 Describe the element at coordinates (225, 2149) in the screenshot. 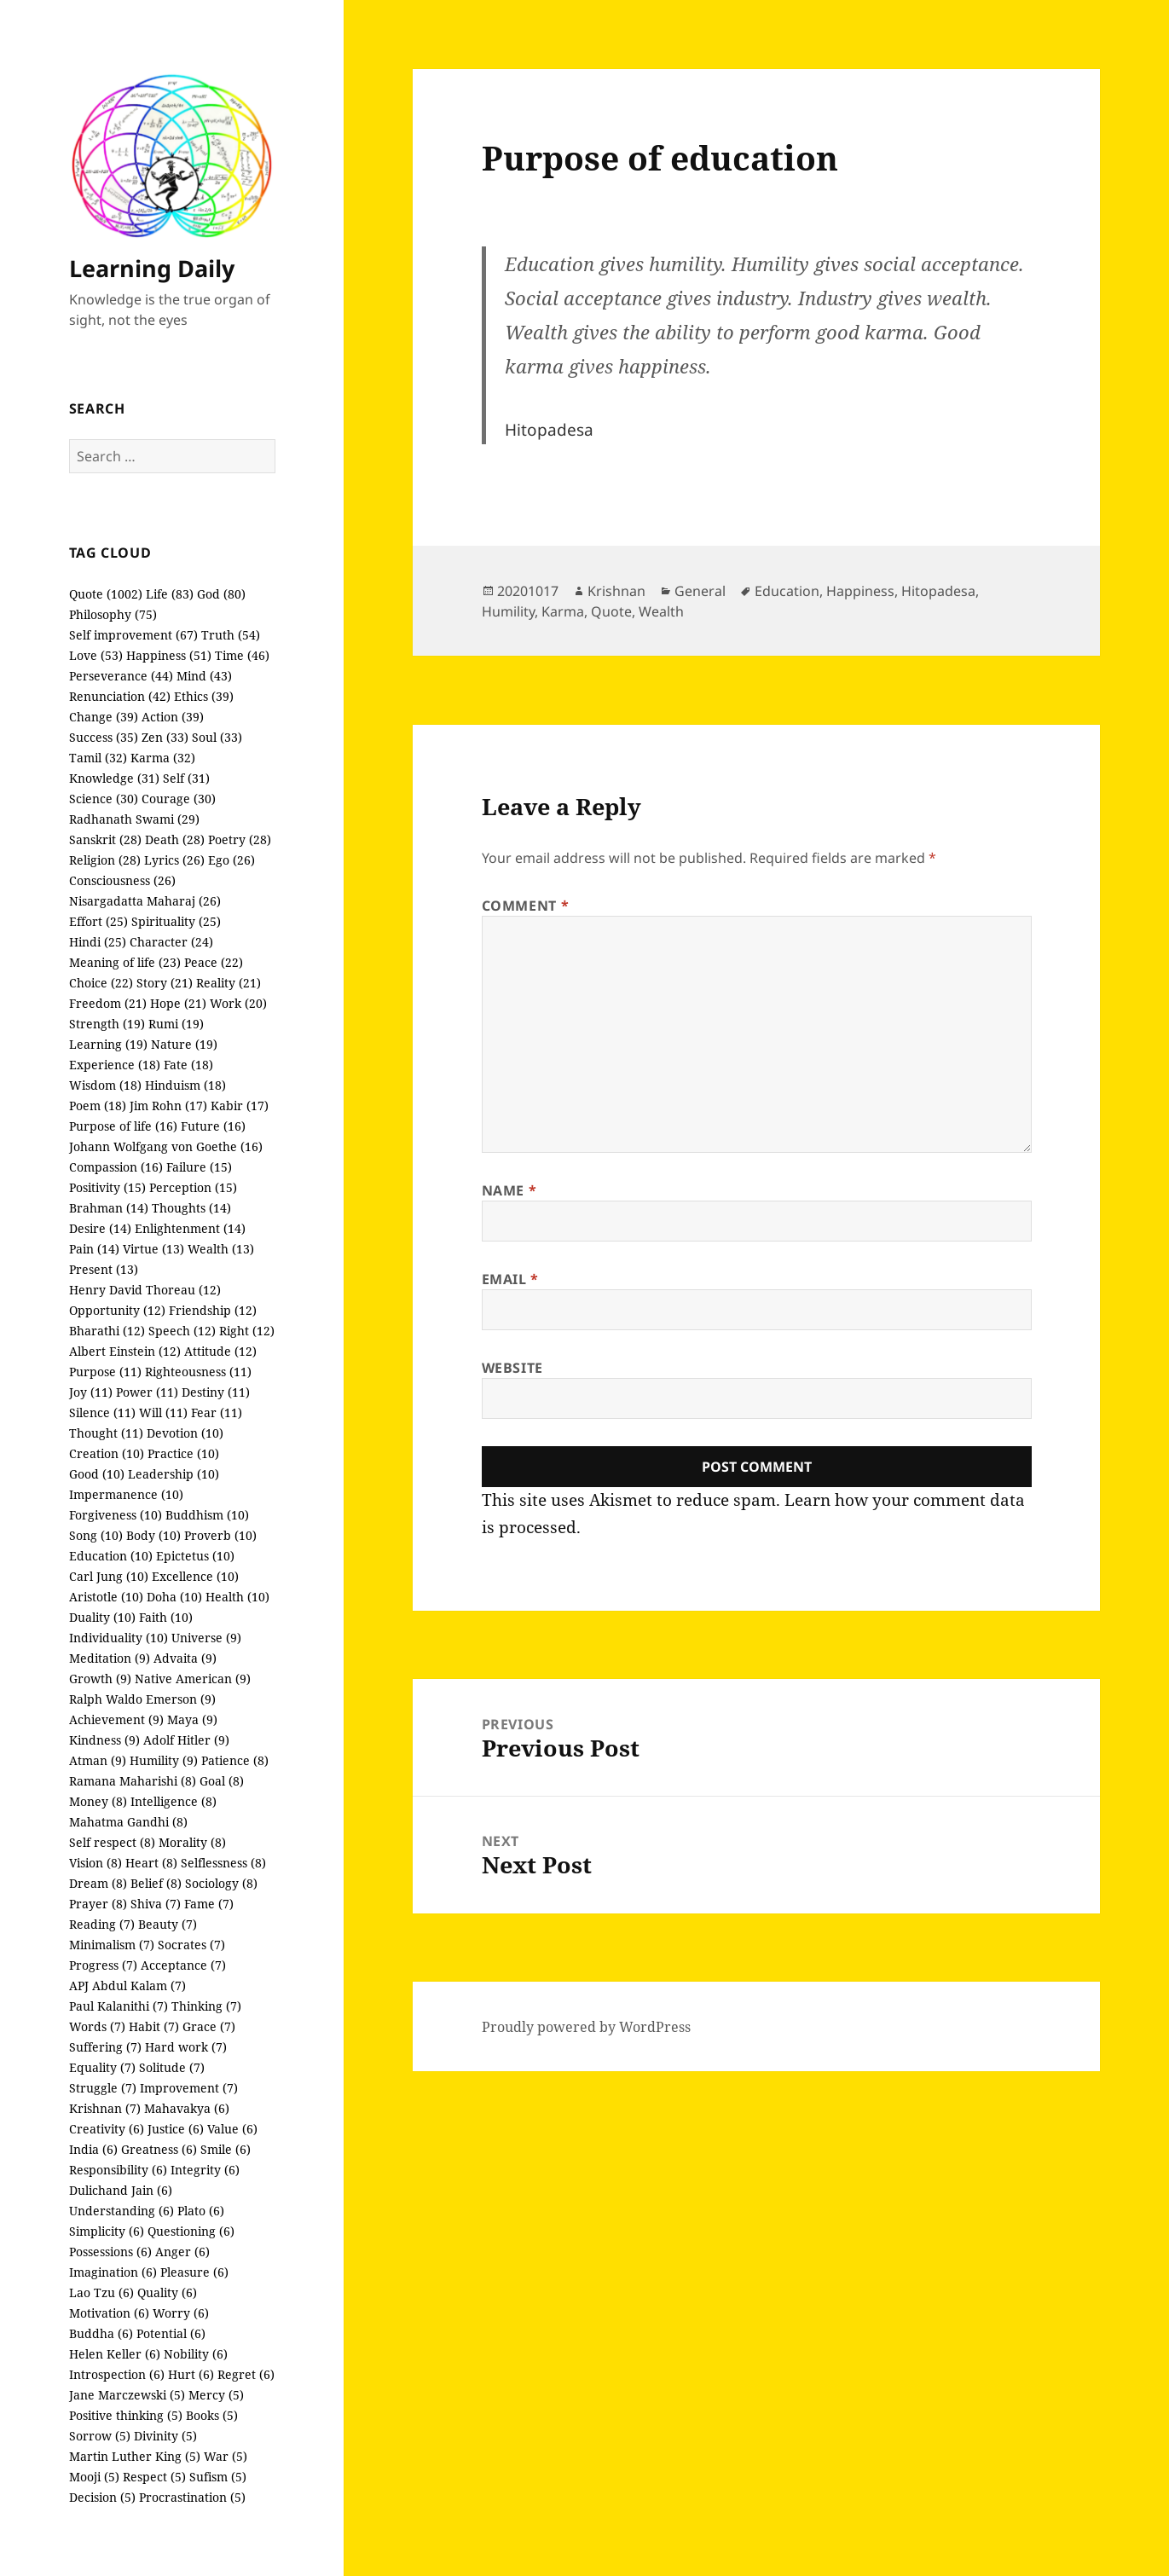

I see `Smile (6)` at that location.